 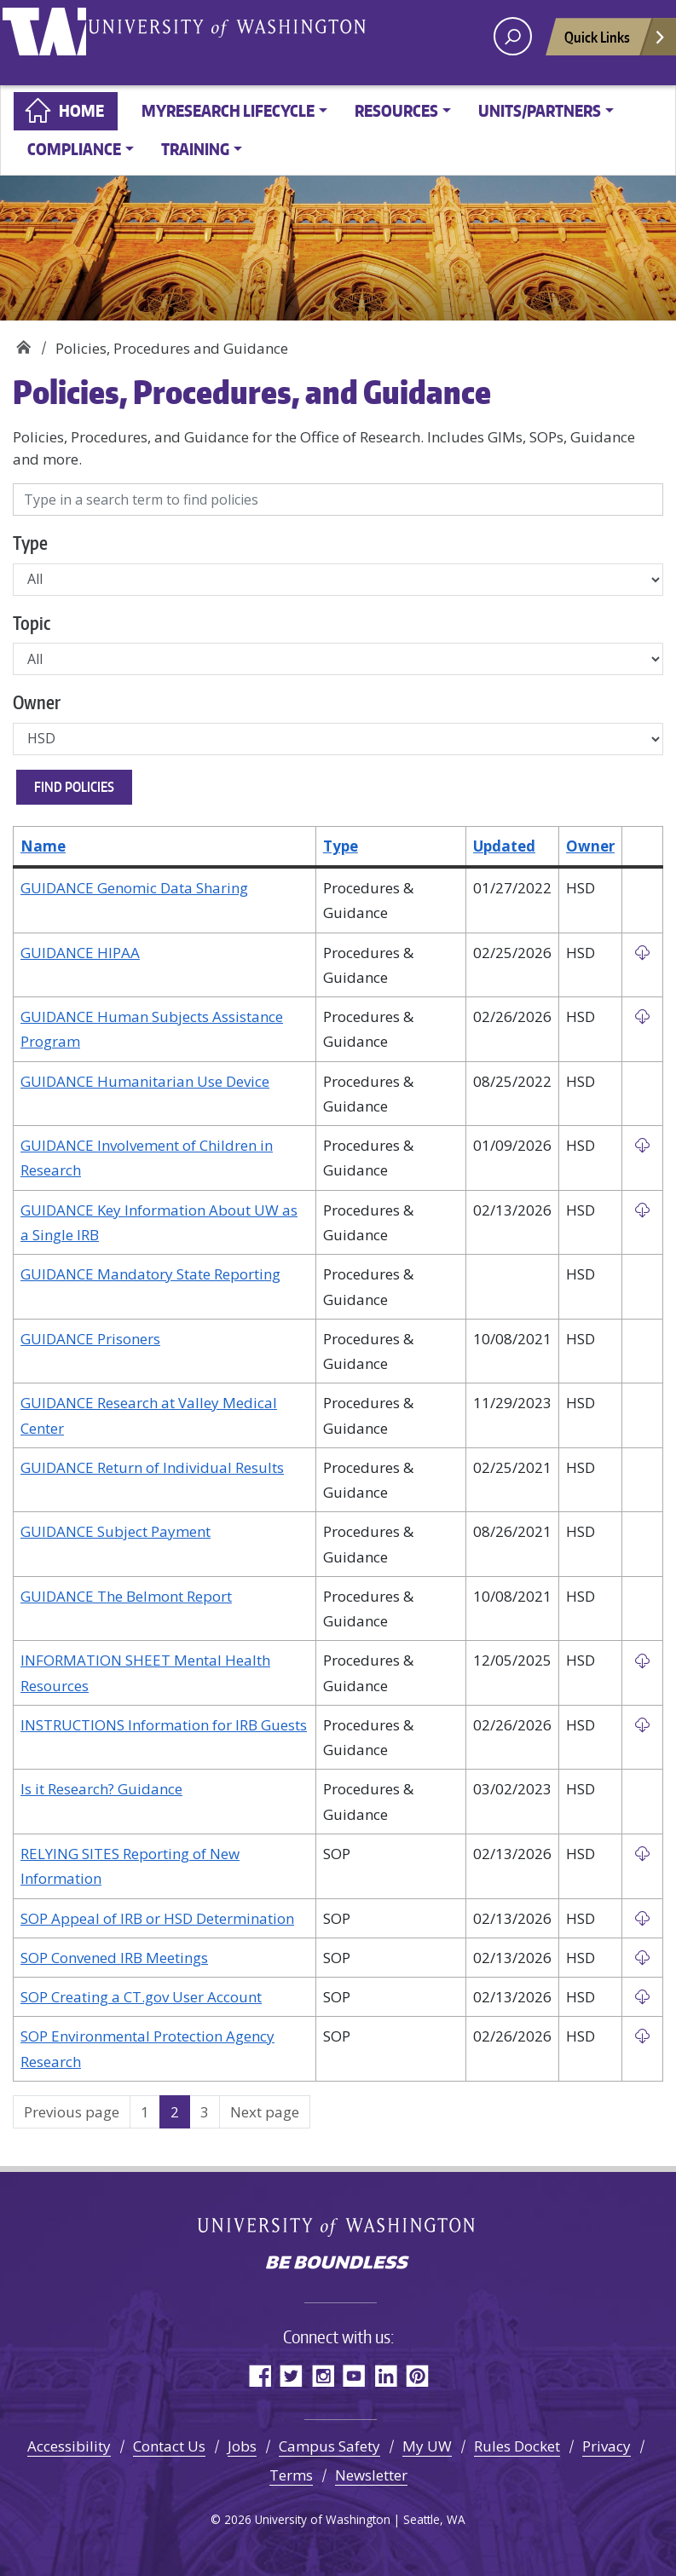 I want to click on Owner, so click(x=37, y=701).